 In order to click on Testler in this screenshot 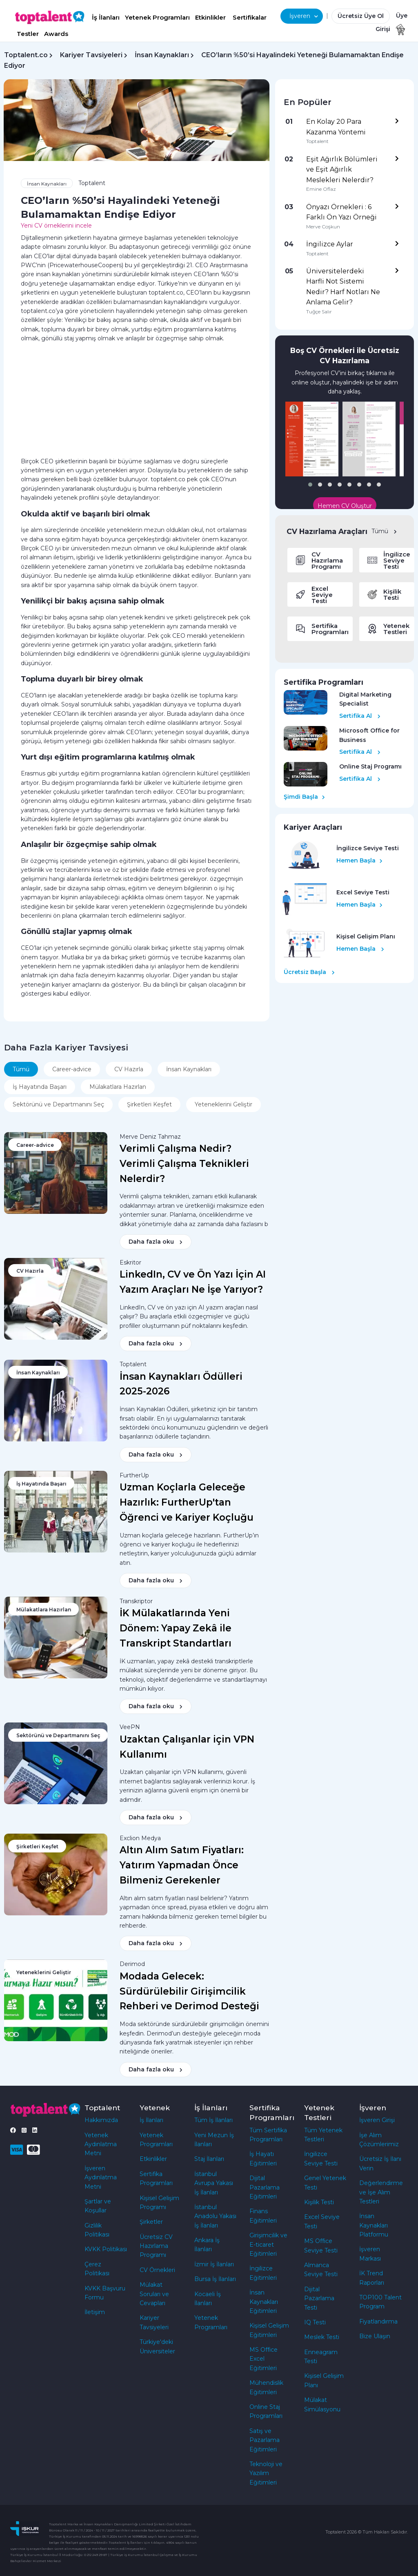, I will do `click(28, 34)`.